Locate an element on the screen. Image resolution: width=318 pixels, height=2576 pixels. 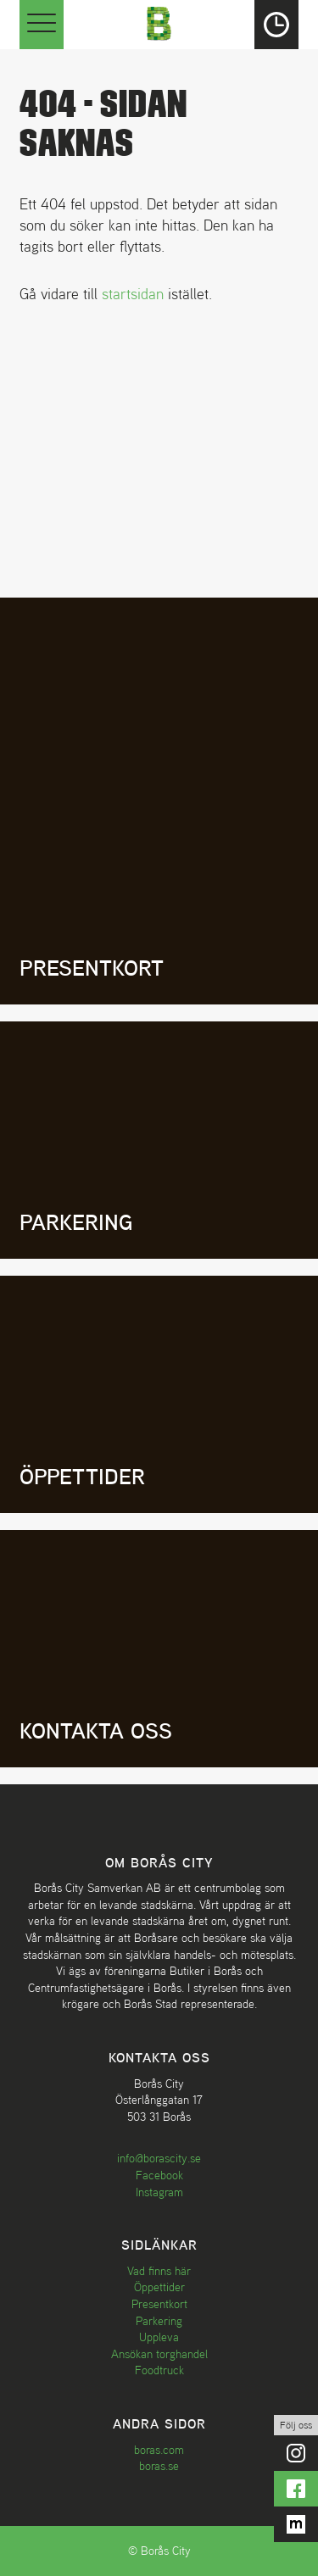
Instagram is located at coordinates (159, 2192).